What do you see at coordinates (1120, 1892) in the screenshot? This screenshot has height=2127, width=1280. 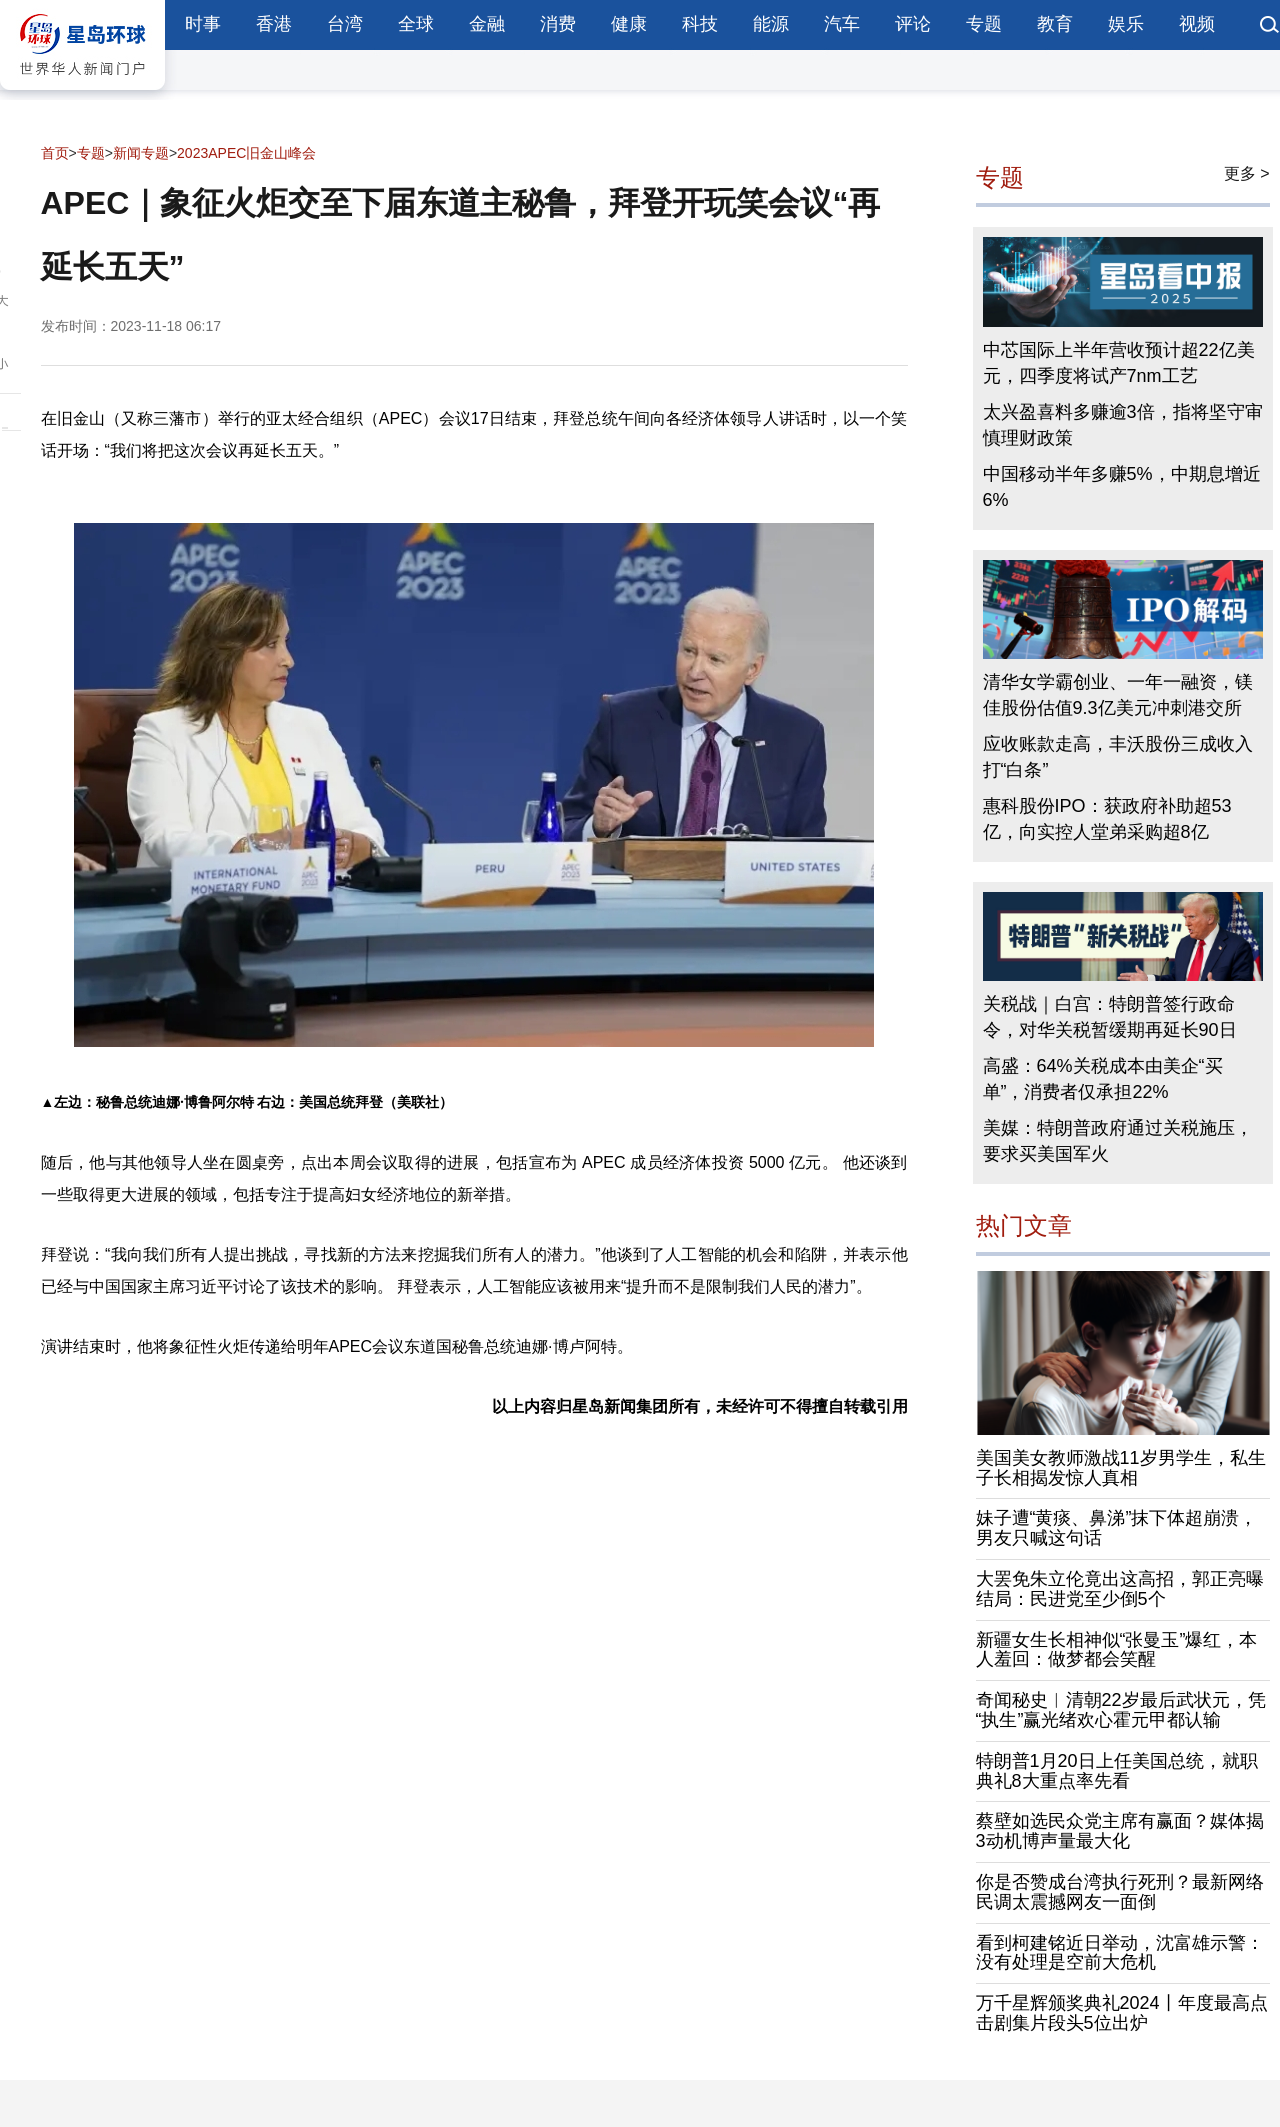 I see `你是否赞成台湾执行死刑？最新网络民调太震撼网友一面倒` at bounding box center [1120, 1892].